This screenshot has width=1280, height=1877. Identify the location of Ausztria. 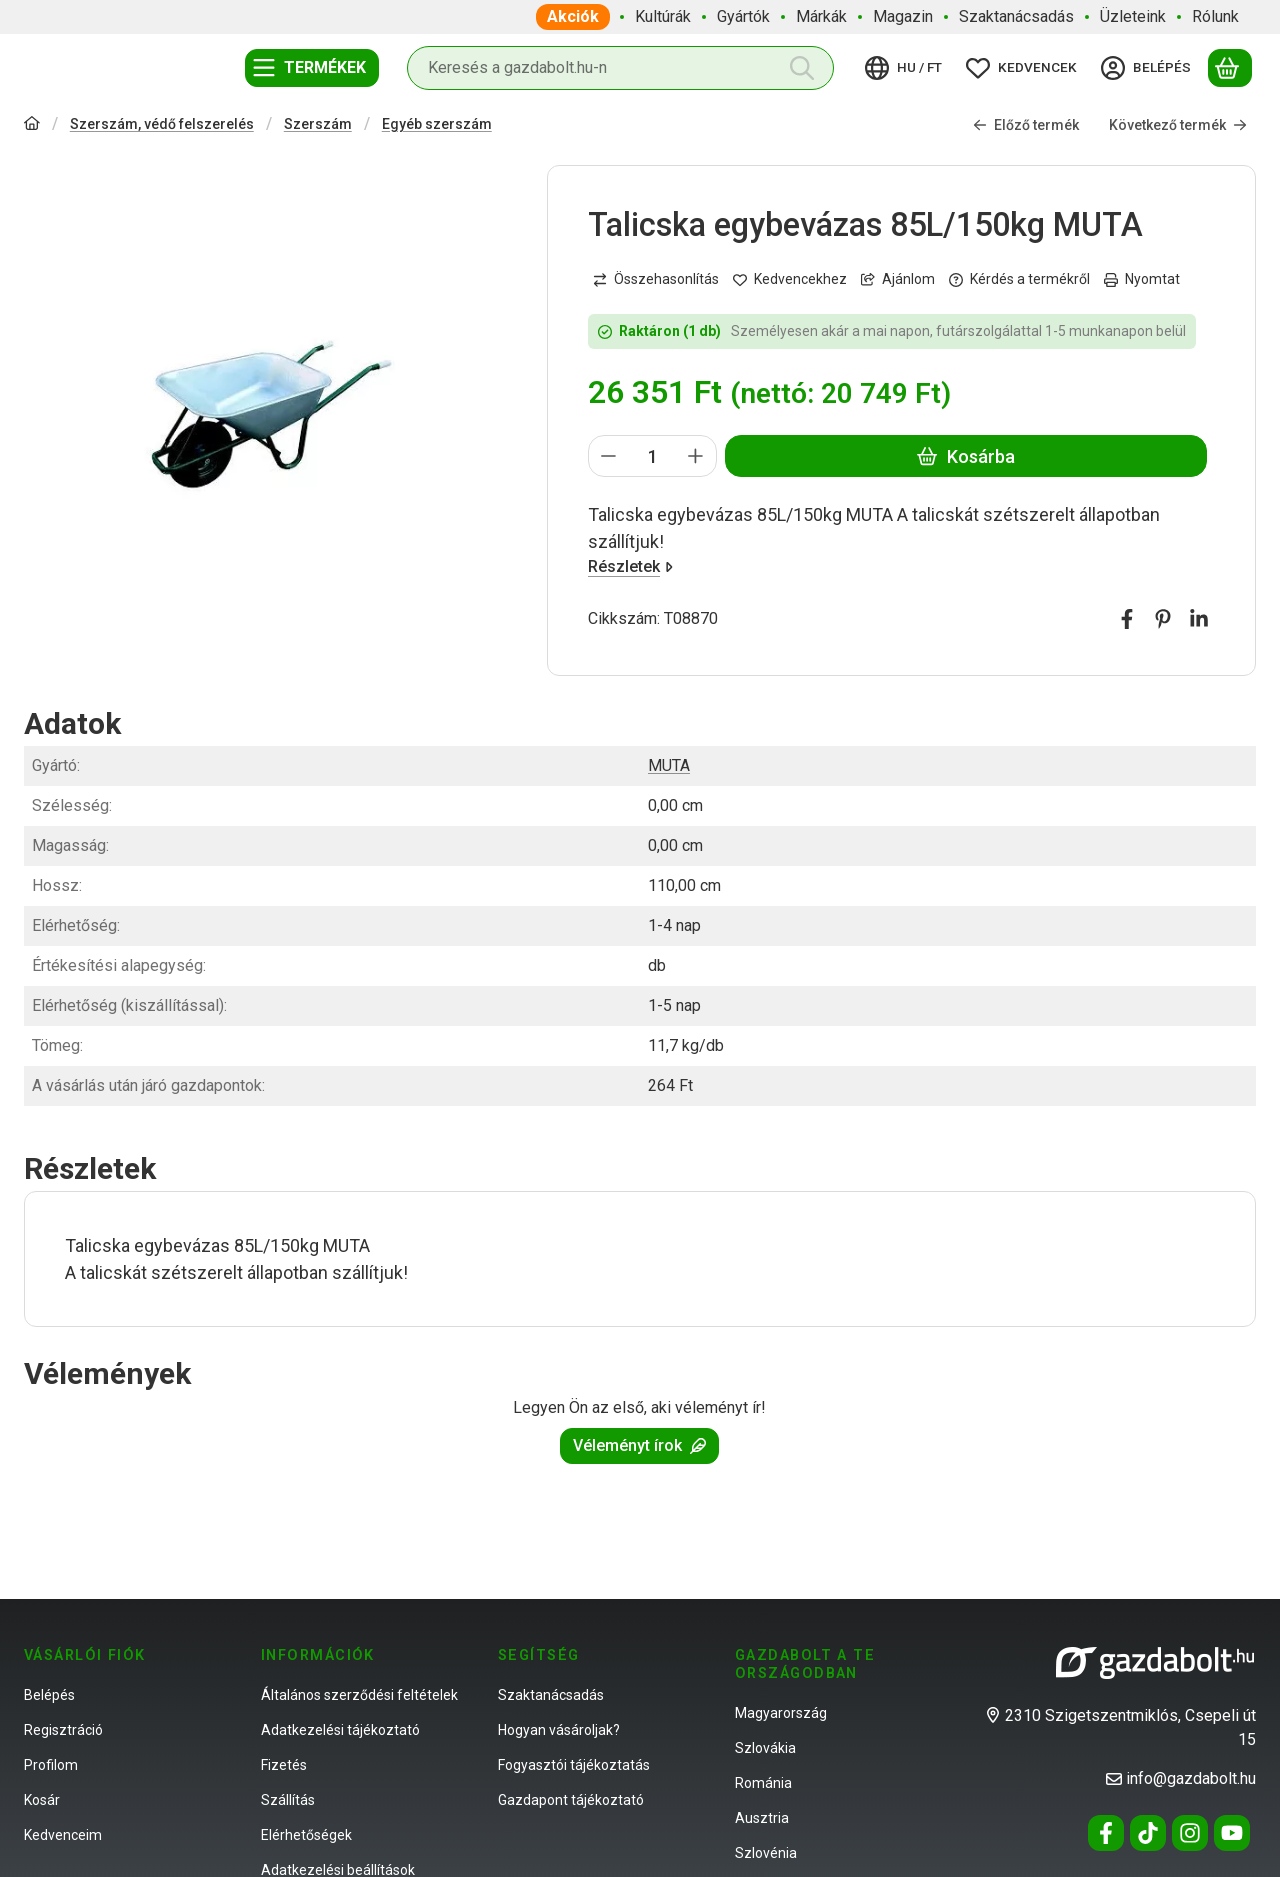
(762, 1818).